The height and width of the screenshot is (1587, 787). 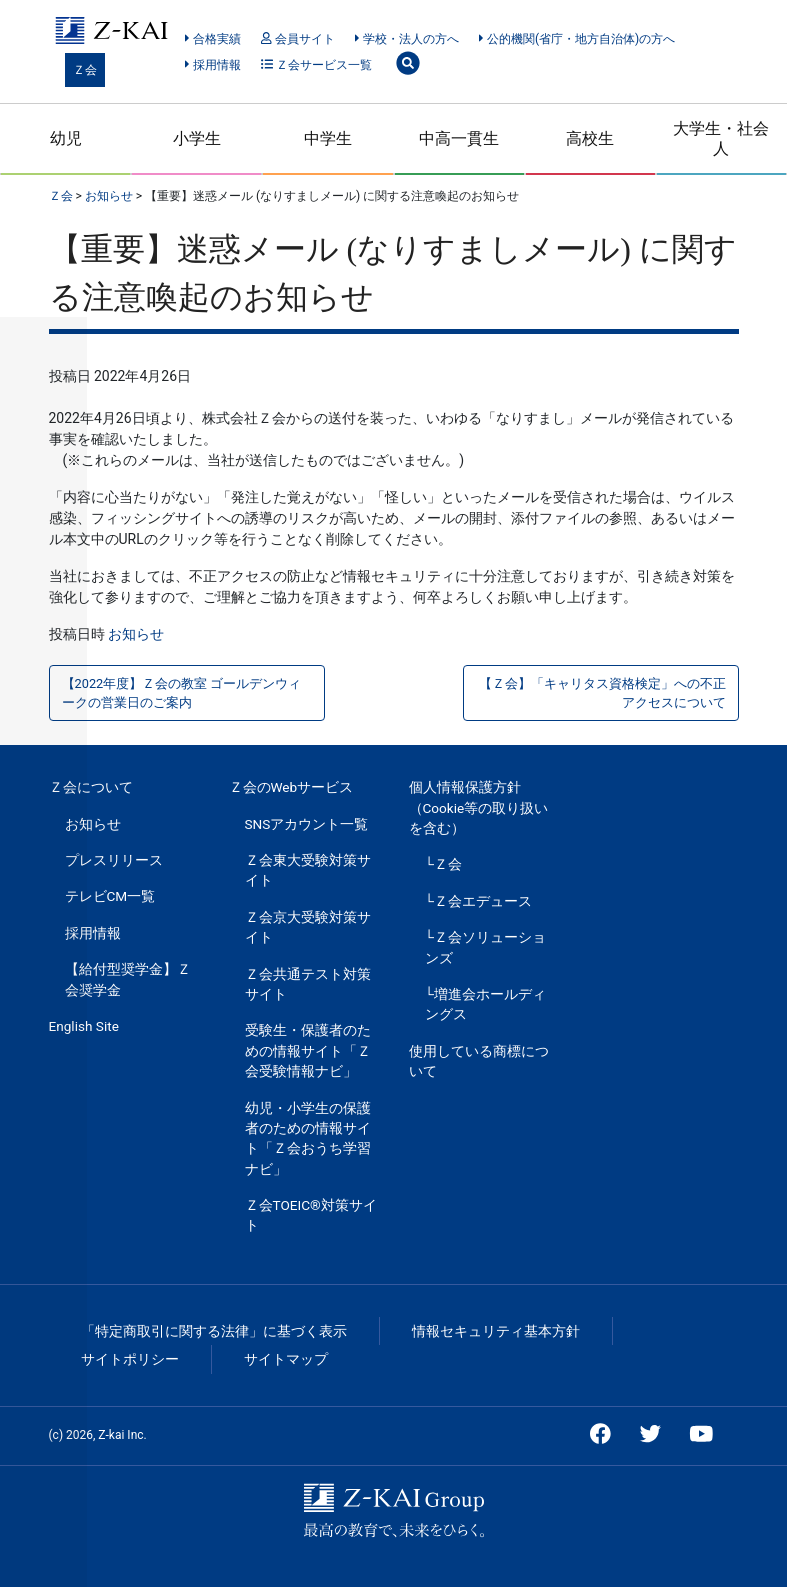 I want to click on Ｚ会について, so click(x=91, y=787).